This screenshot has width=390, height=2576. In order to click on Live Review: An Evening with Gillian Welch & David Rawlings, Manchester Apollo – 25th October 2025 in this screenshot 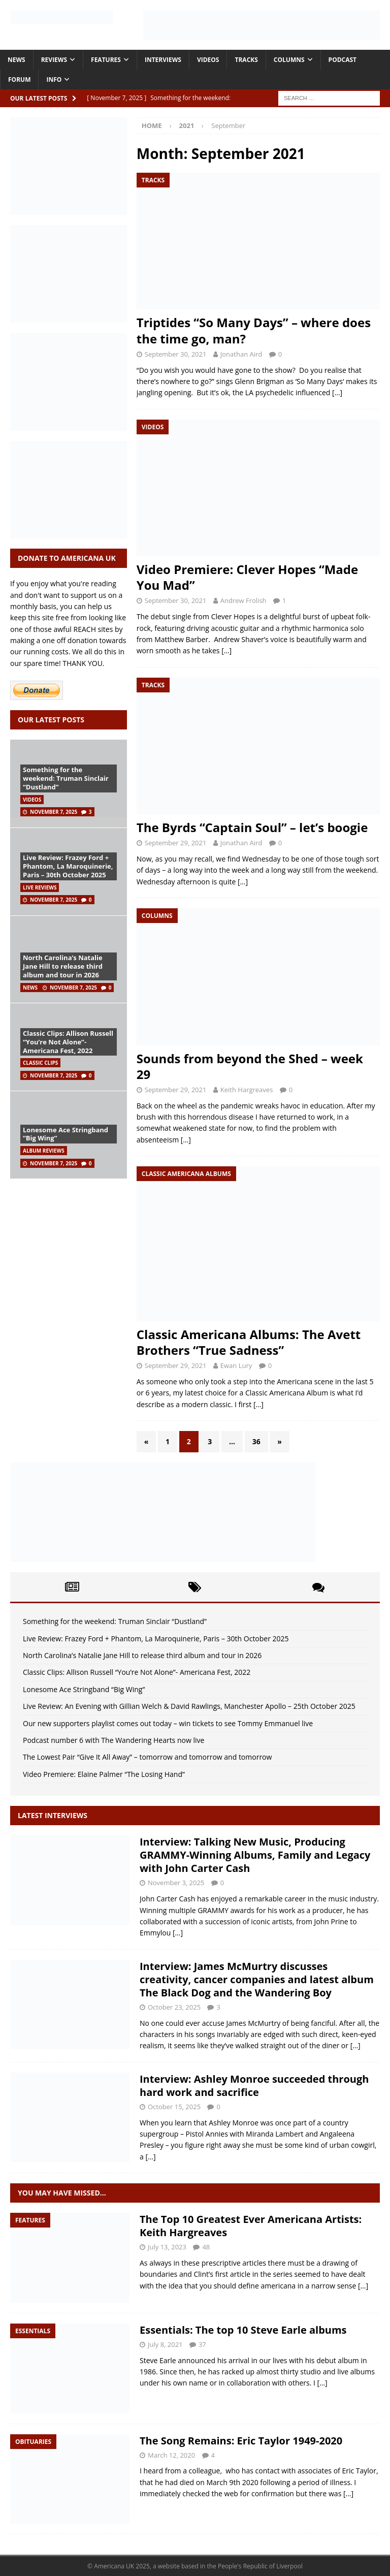, I will do `click(189, 1706)`.